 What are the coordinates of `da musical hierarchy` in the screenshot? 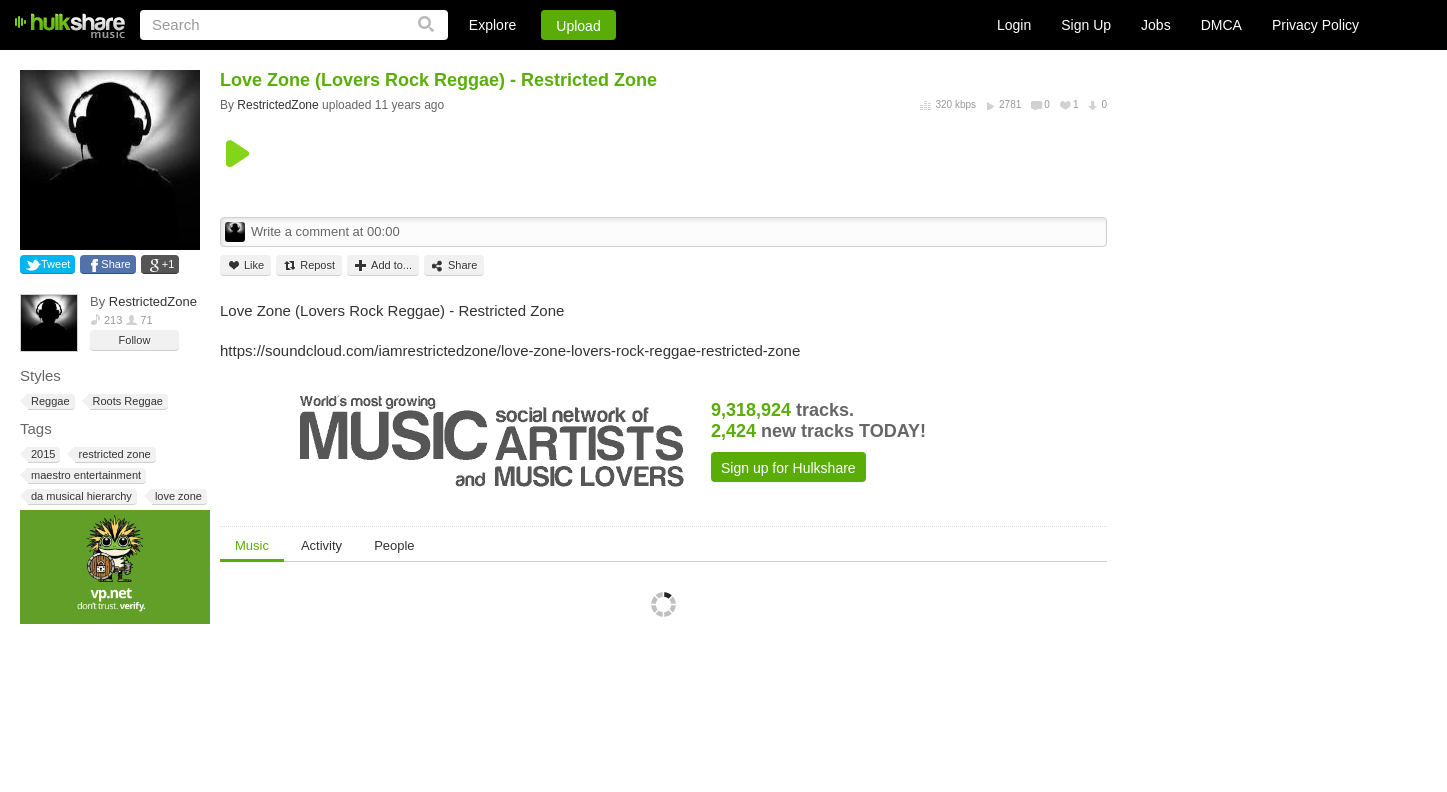 It's located at (80, 496).